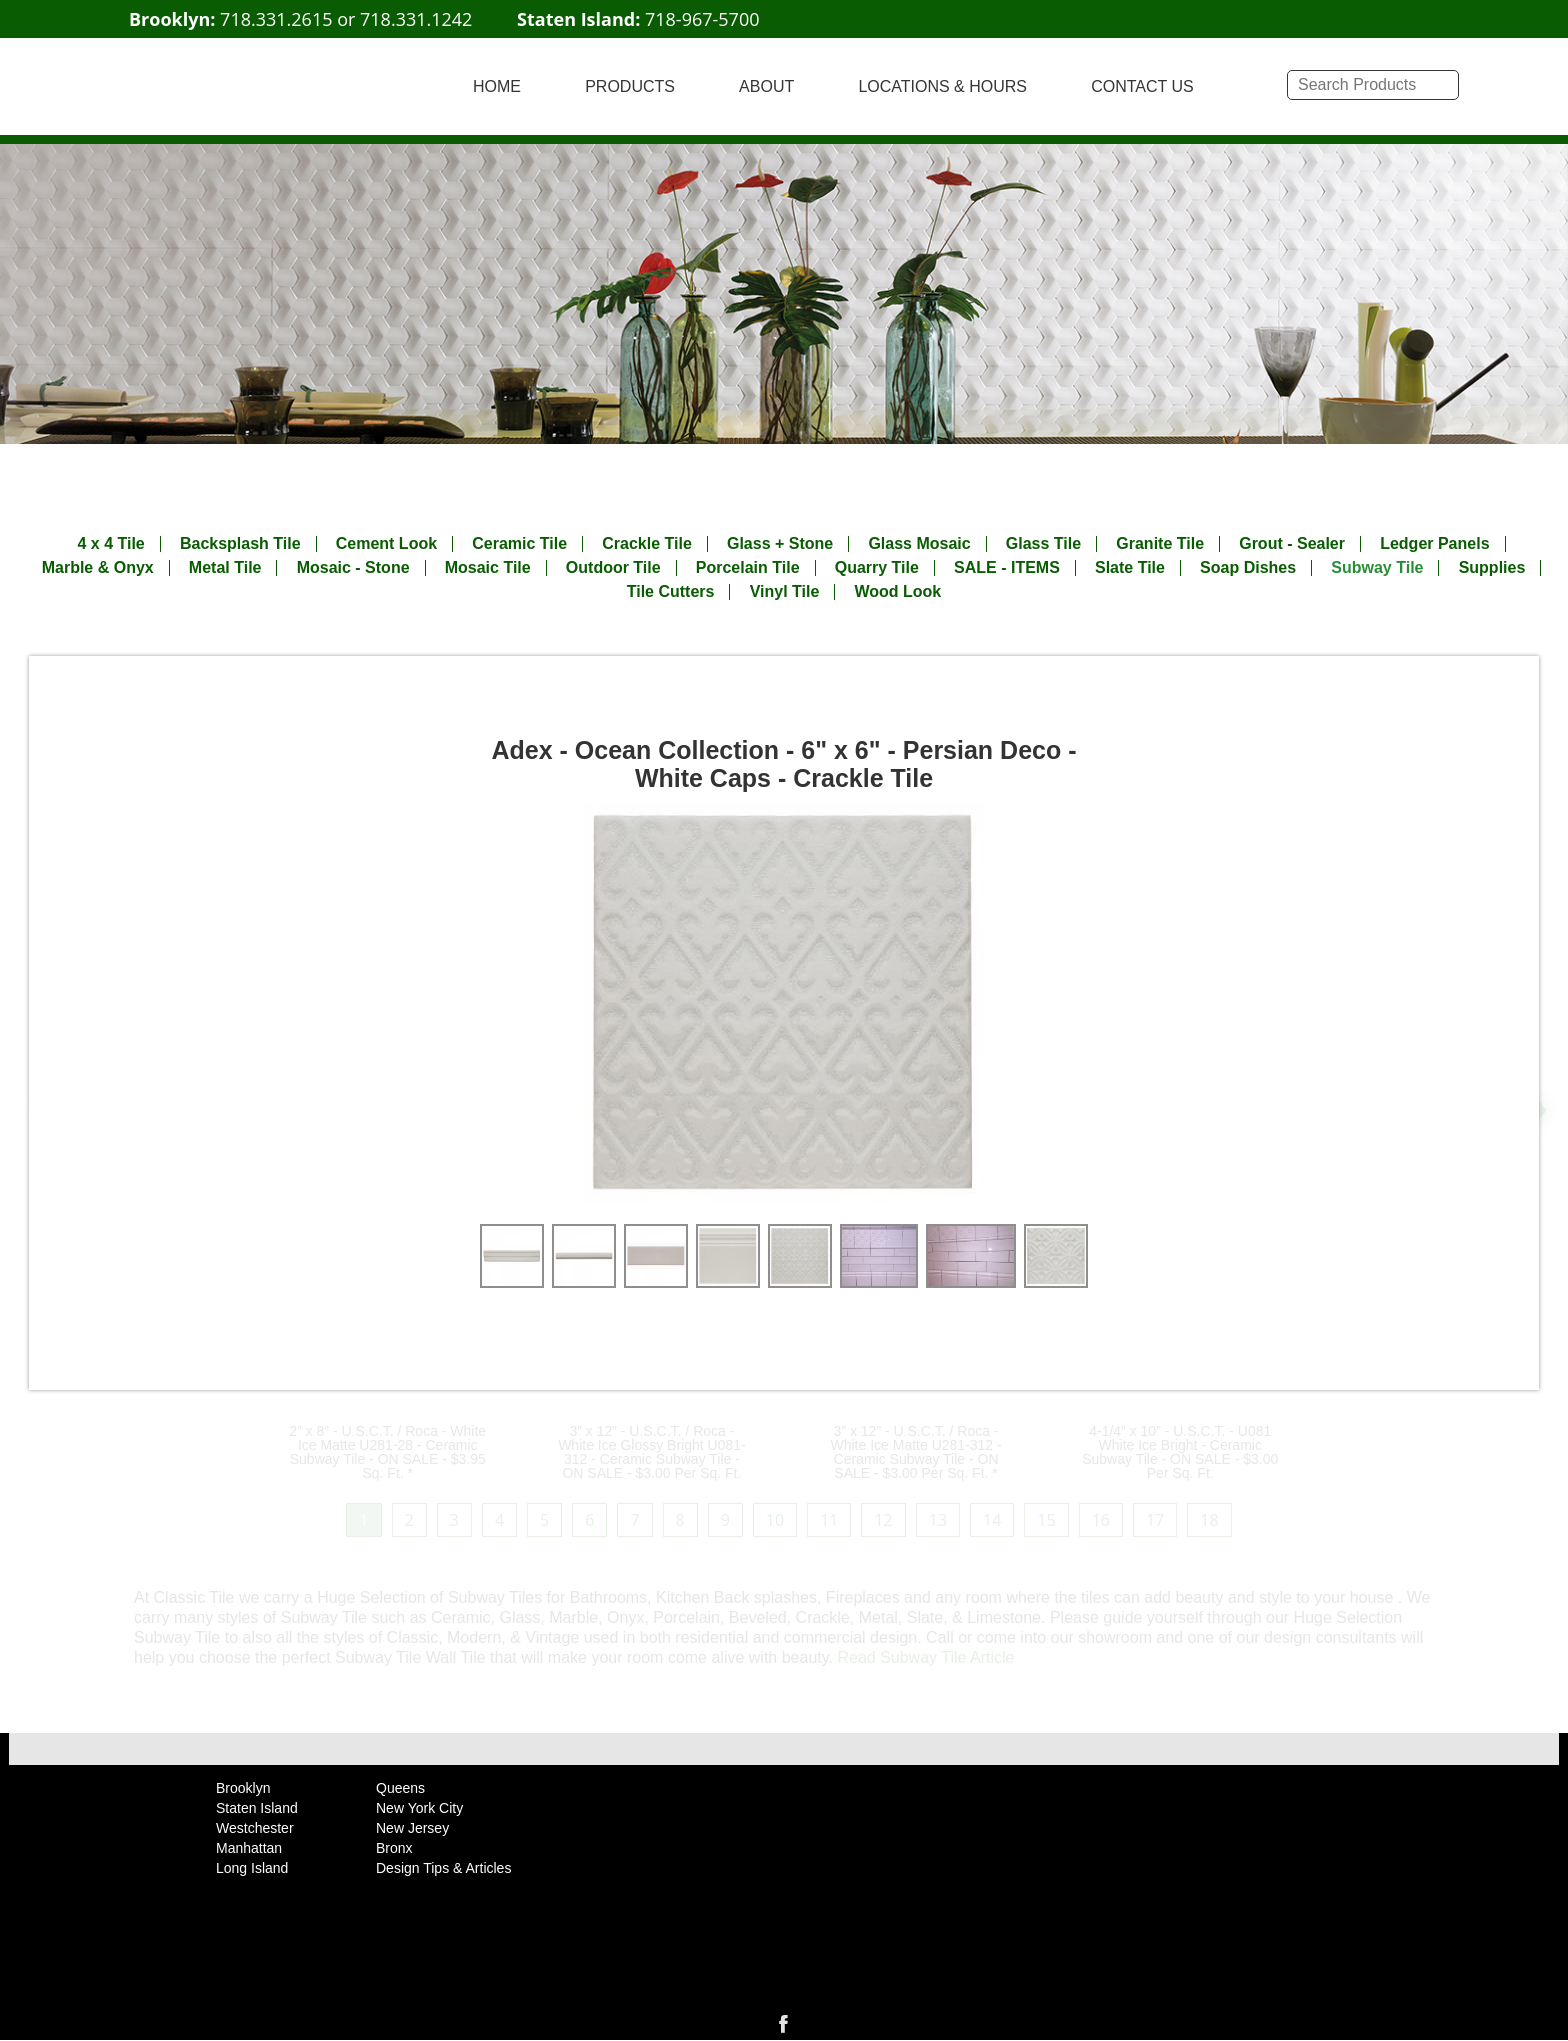 The height and width of the screenshot is (2041, 1568). I want to click on Quarry Tile, so click(877, 568).